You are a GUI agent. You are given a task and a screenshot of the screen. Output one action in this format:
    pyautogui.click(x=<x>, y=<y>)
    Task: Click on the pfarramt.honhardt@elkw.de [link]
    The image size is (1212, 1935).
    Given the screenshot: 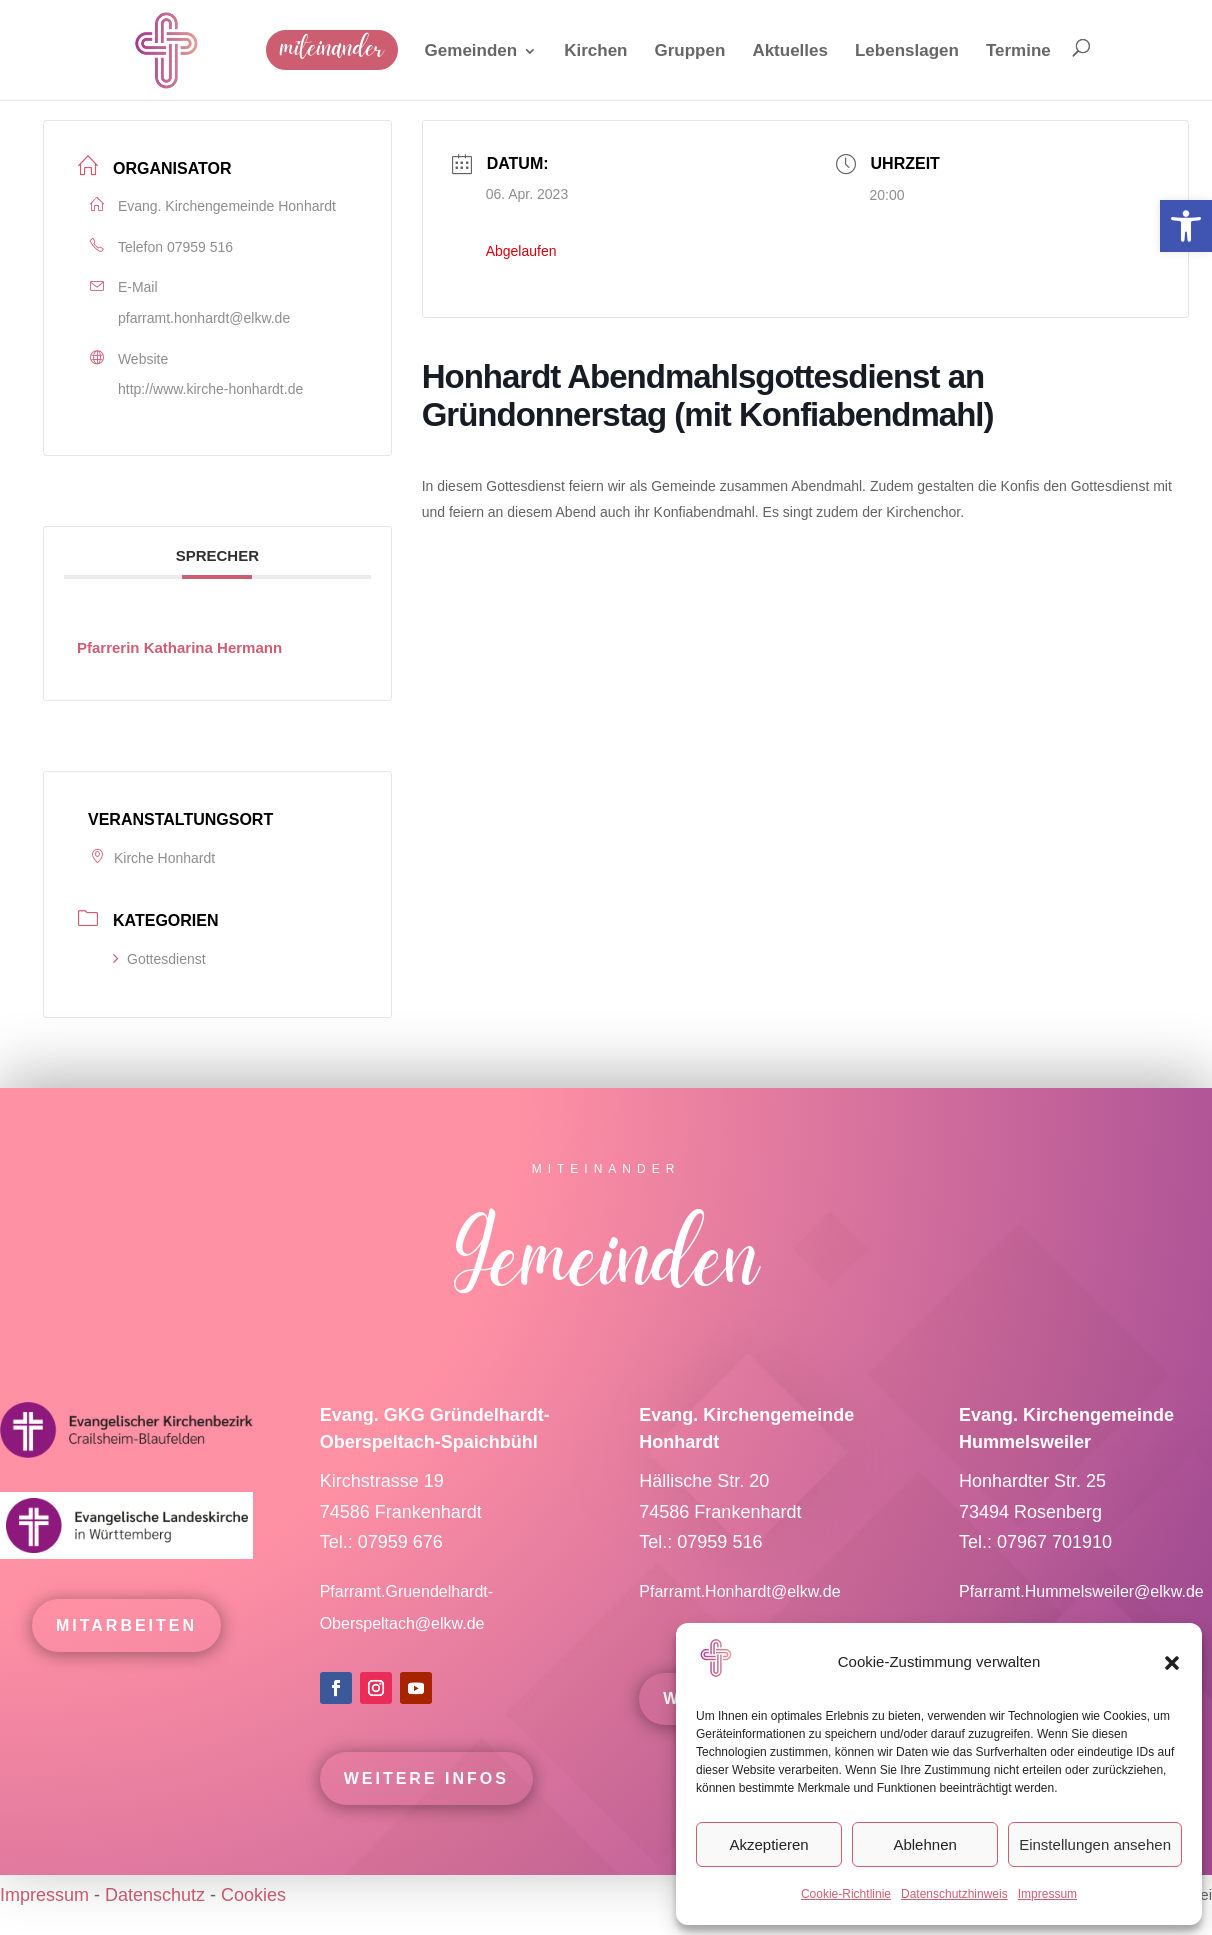 What is the action you would take?
    pyautogui.click(x=204, y=318)
    